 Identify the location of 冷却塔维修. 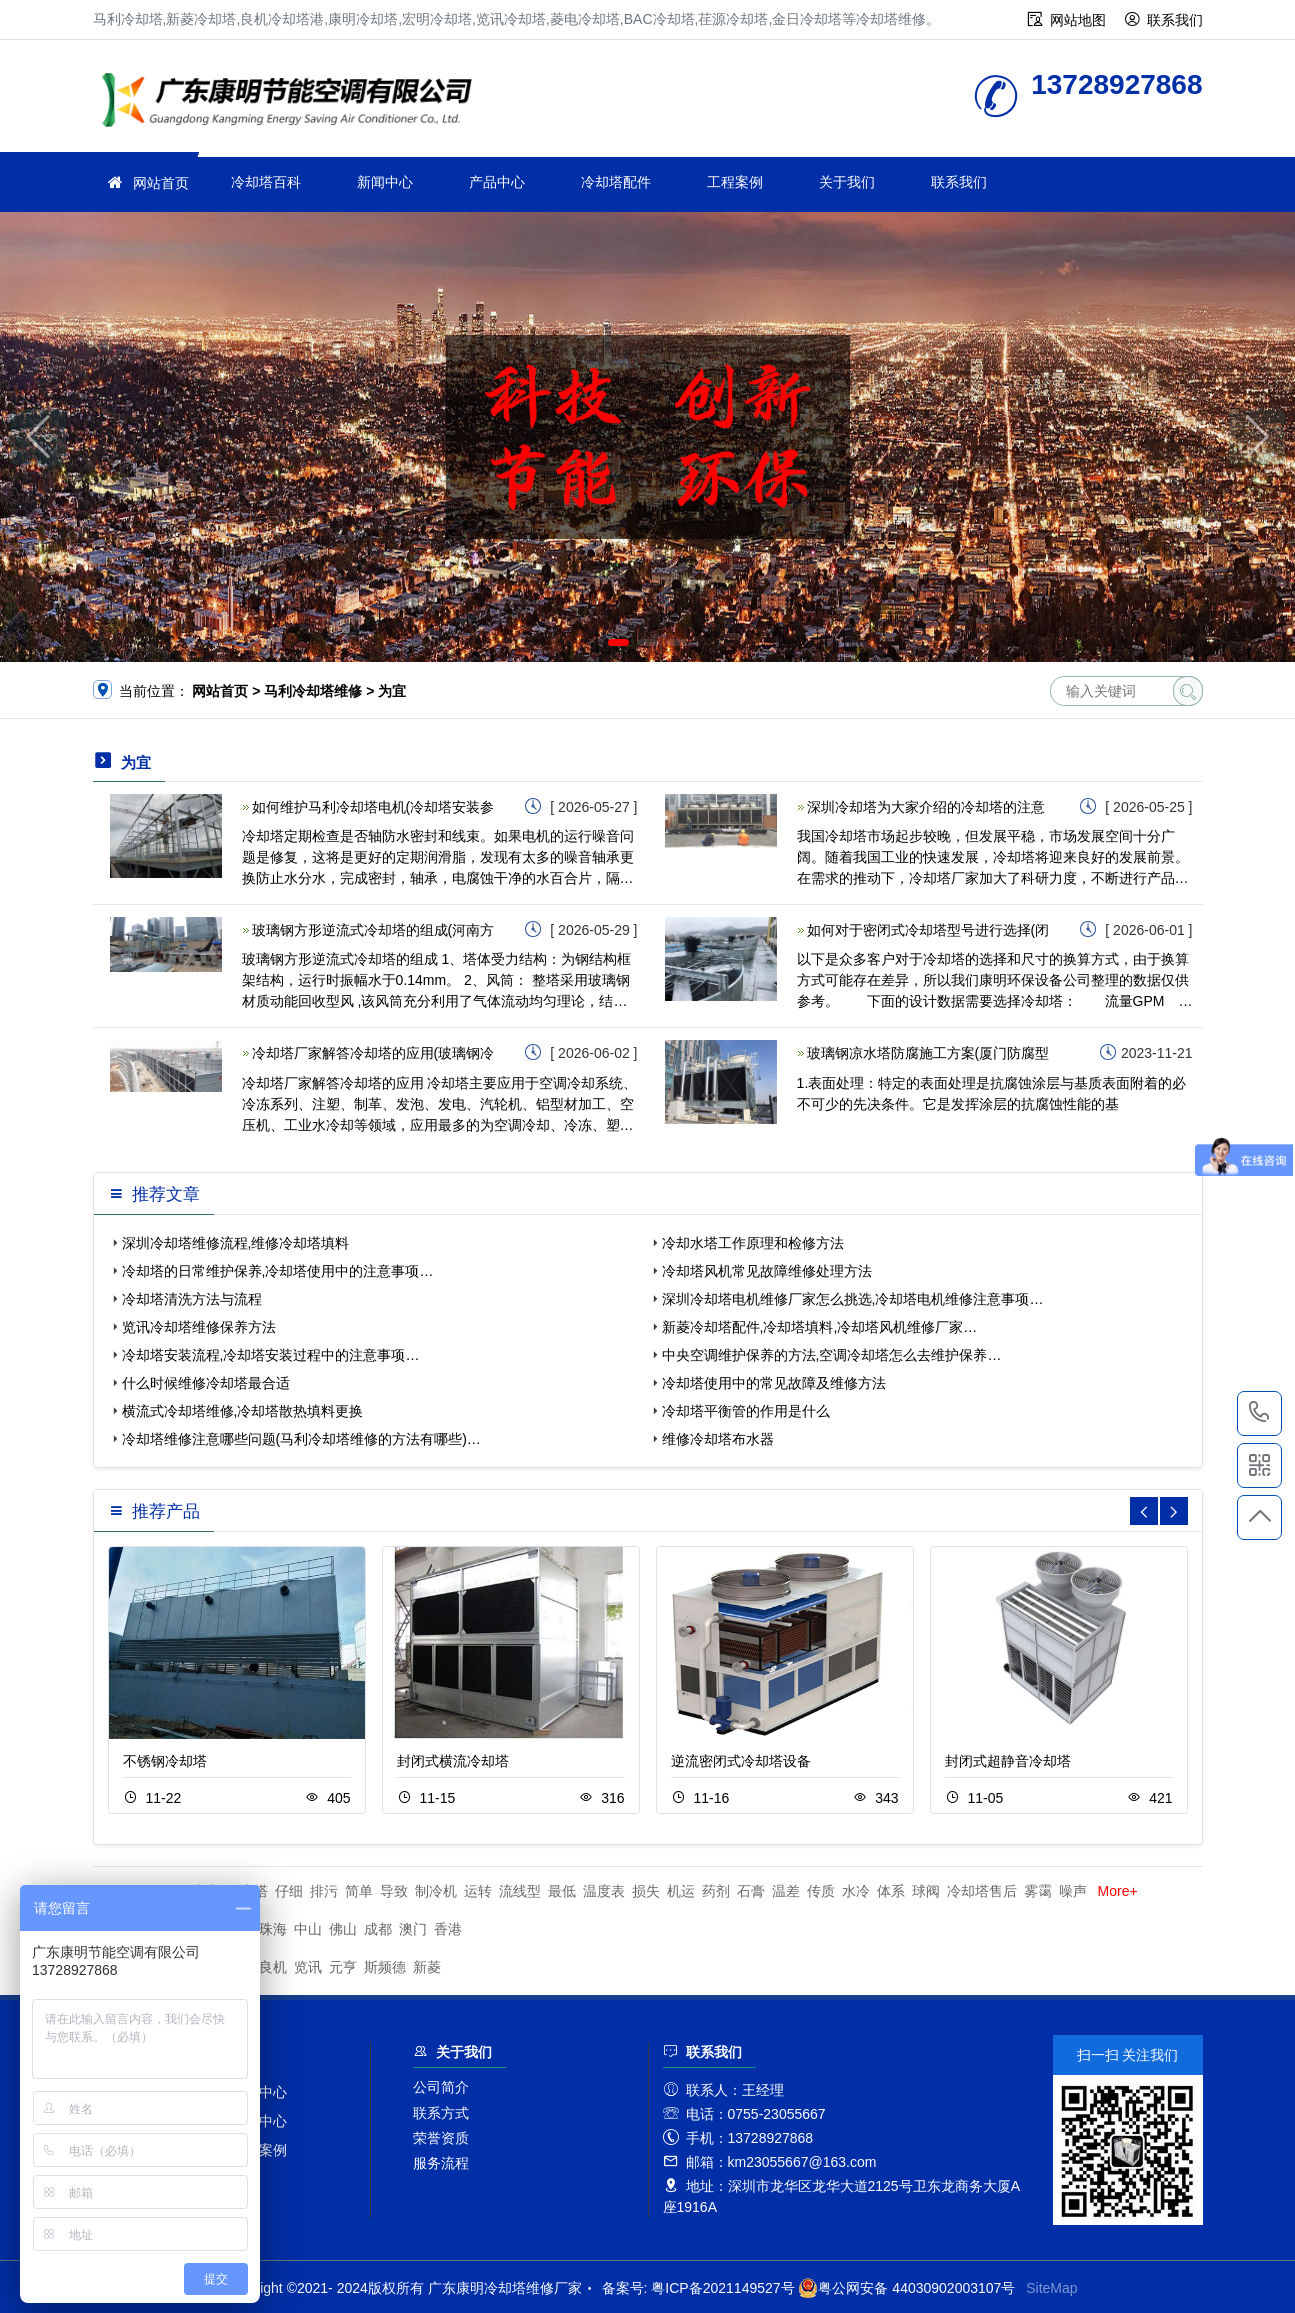
(293, 102).